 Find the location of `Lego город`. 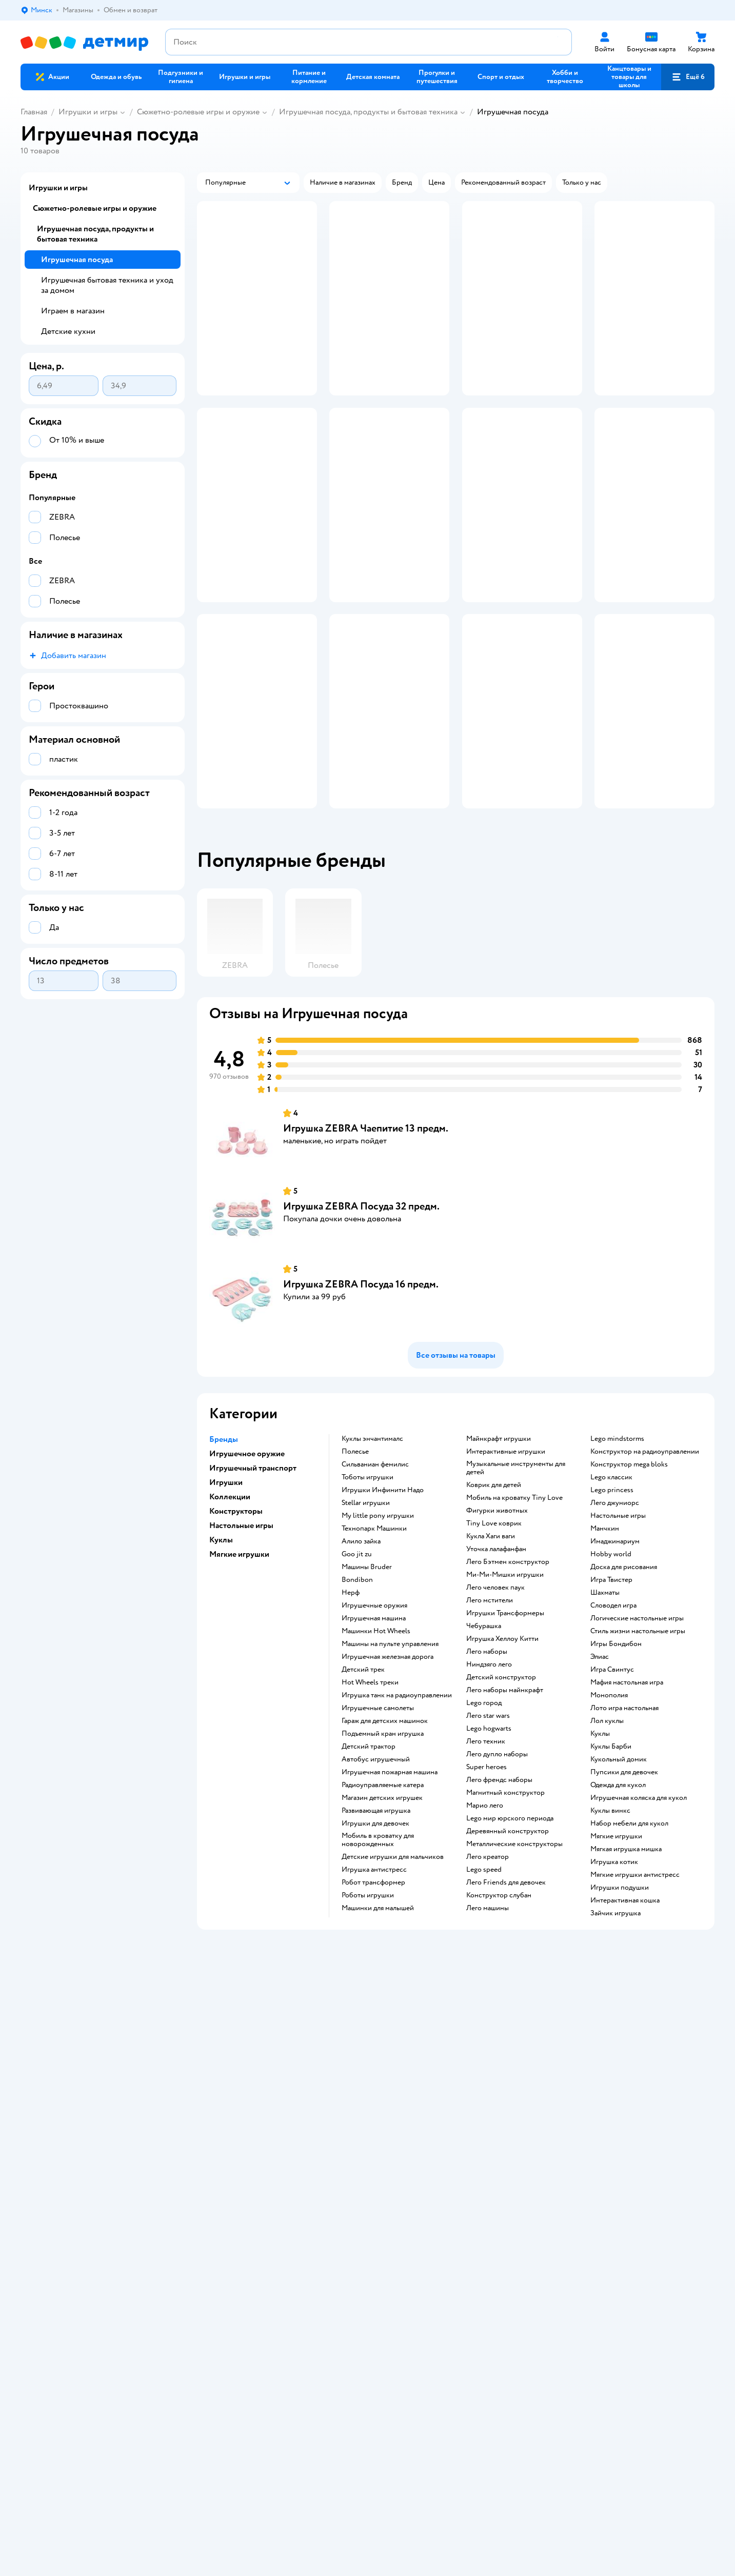

Lego город is located at coordinates (484, 1818).